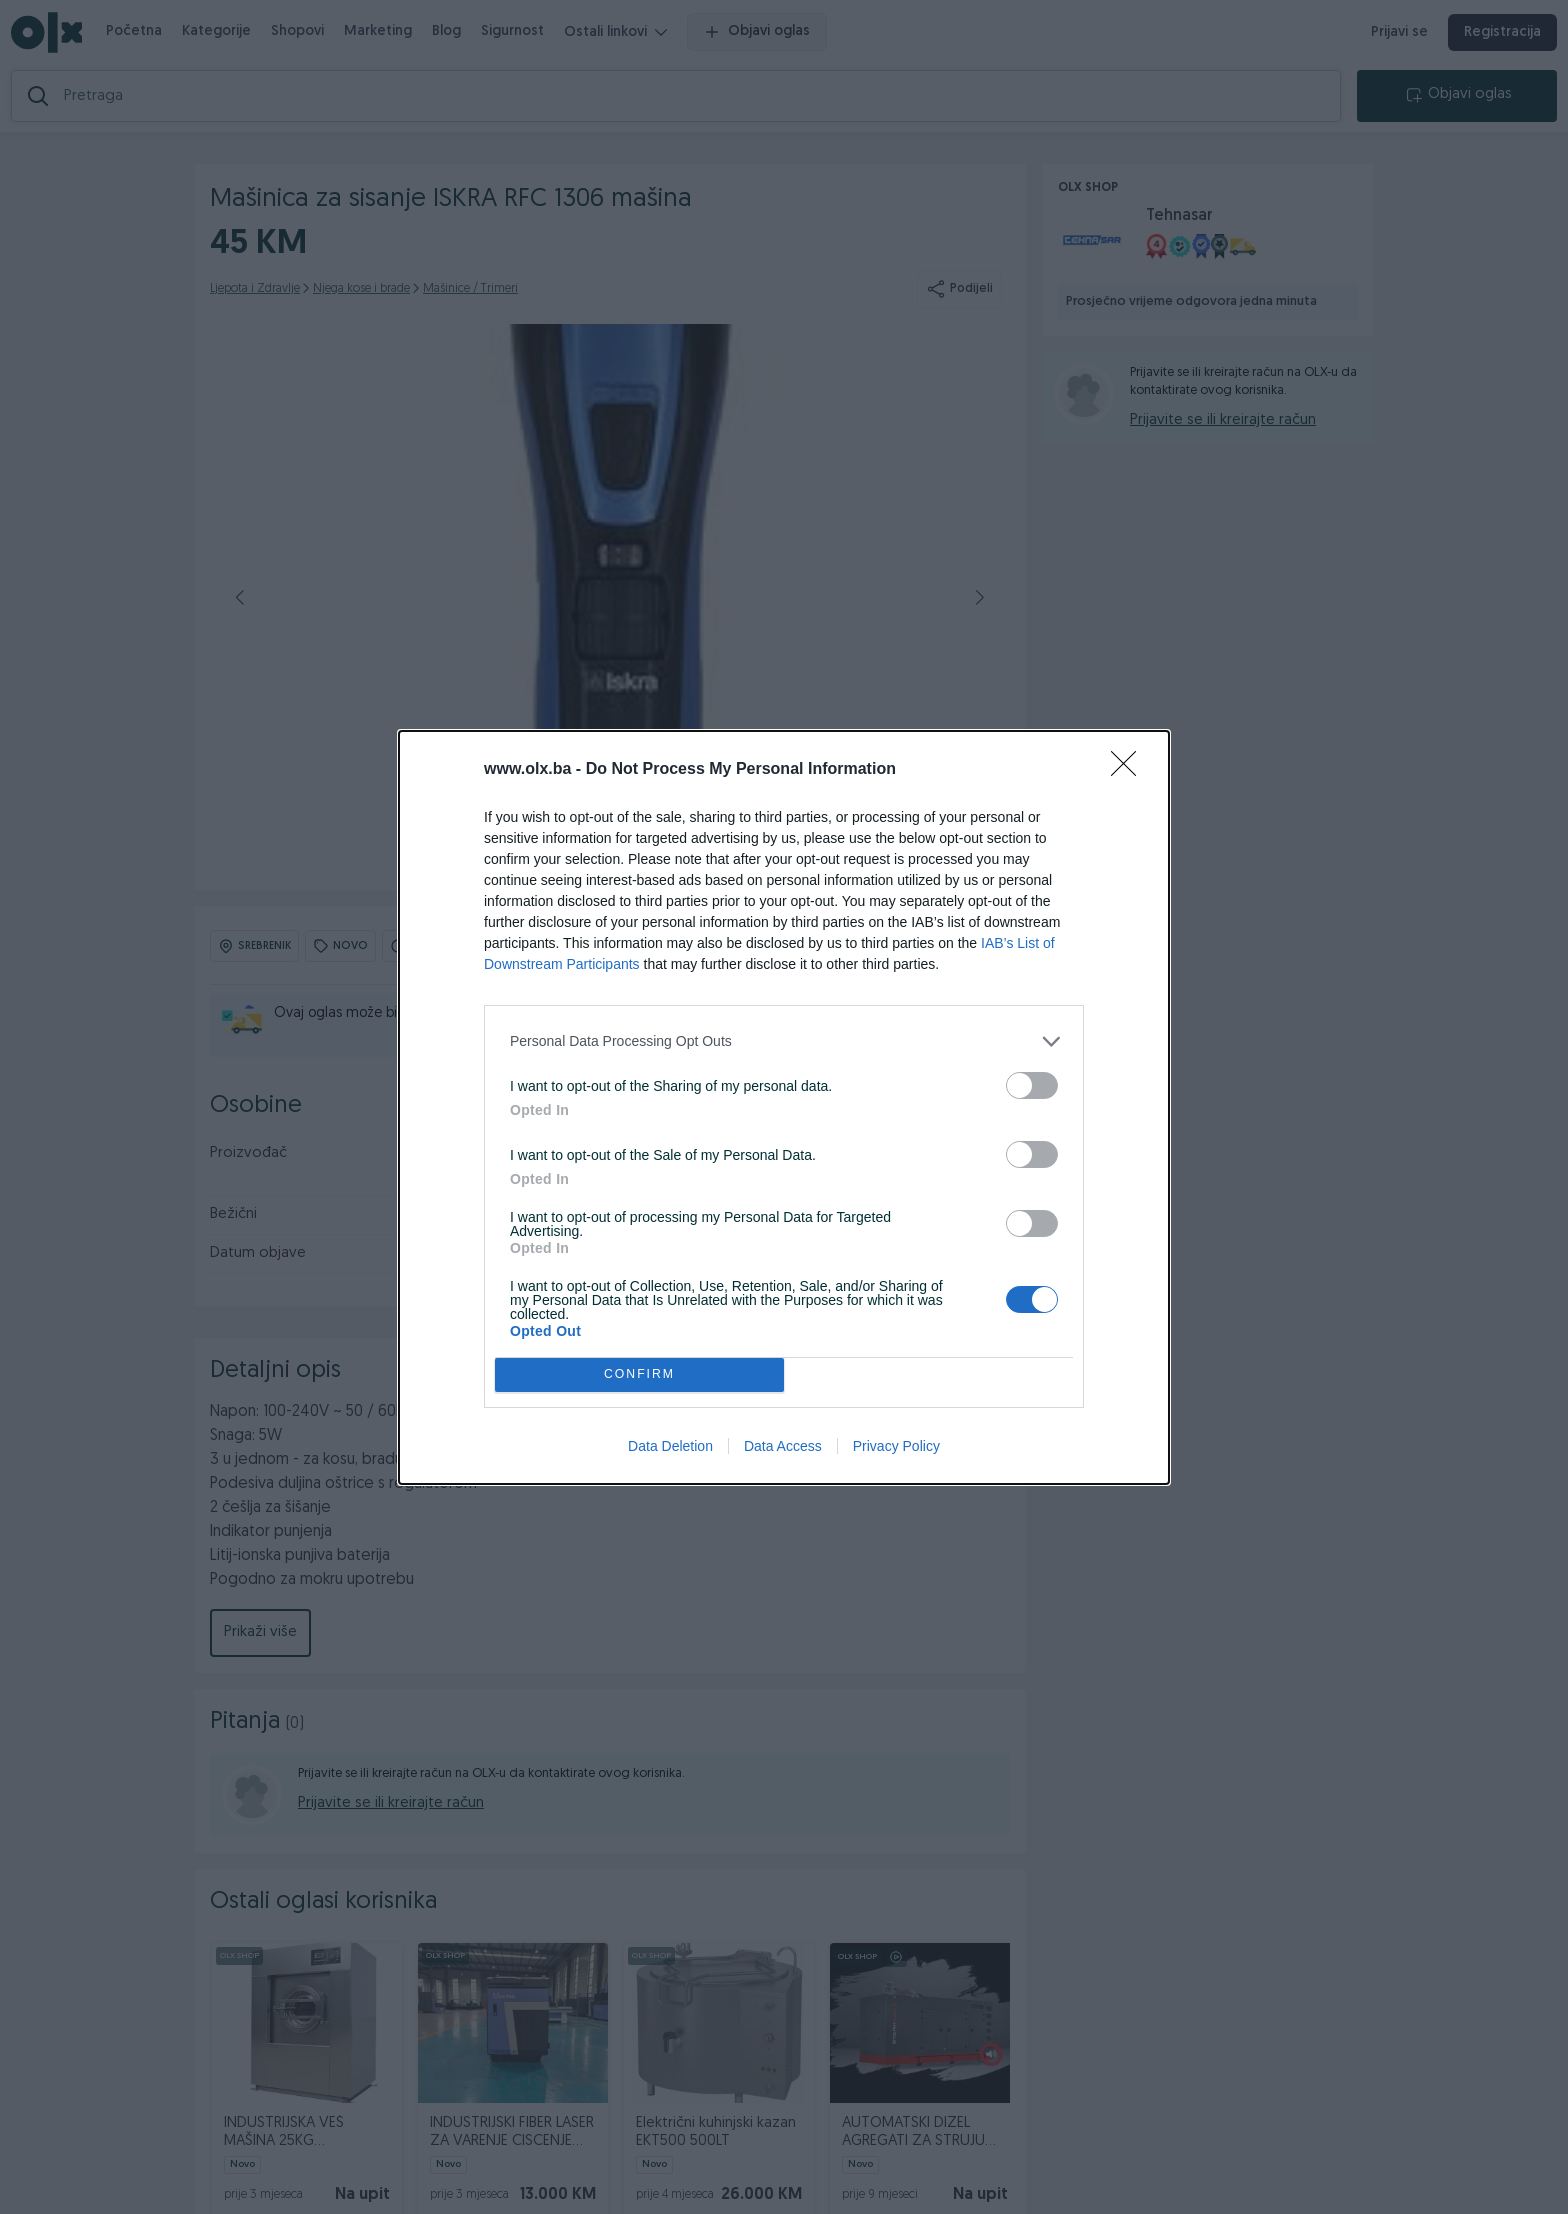  What do you see at coordinates (783, 1446) in the screenshot?
I see `Data Access` at bounding box center [783, 1446].